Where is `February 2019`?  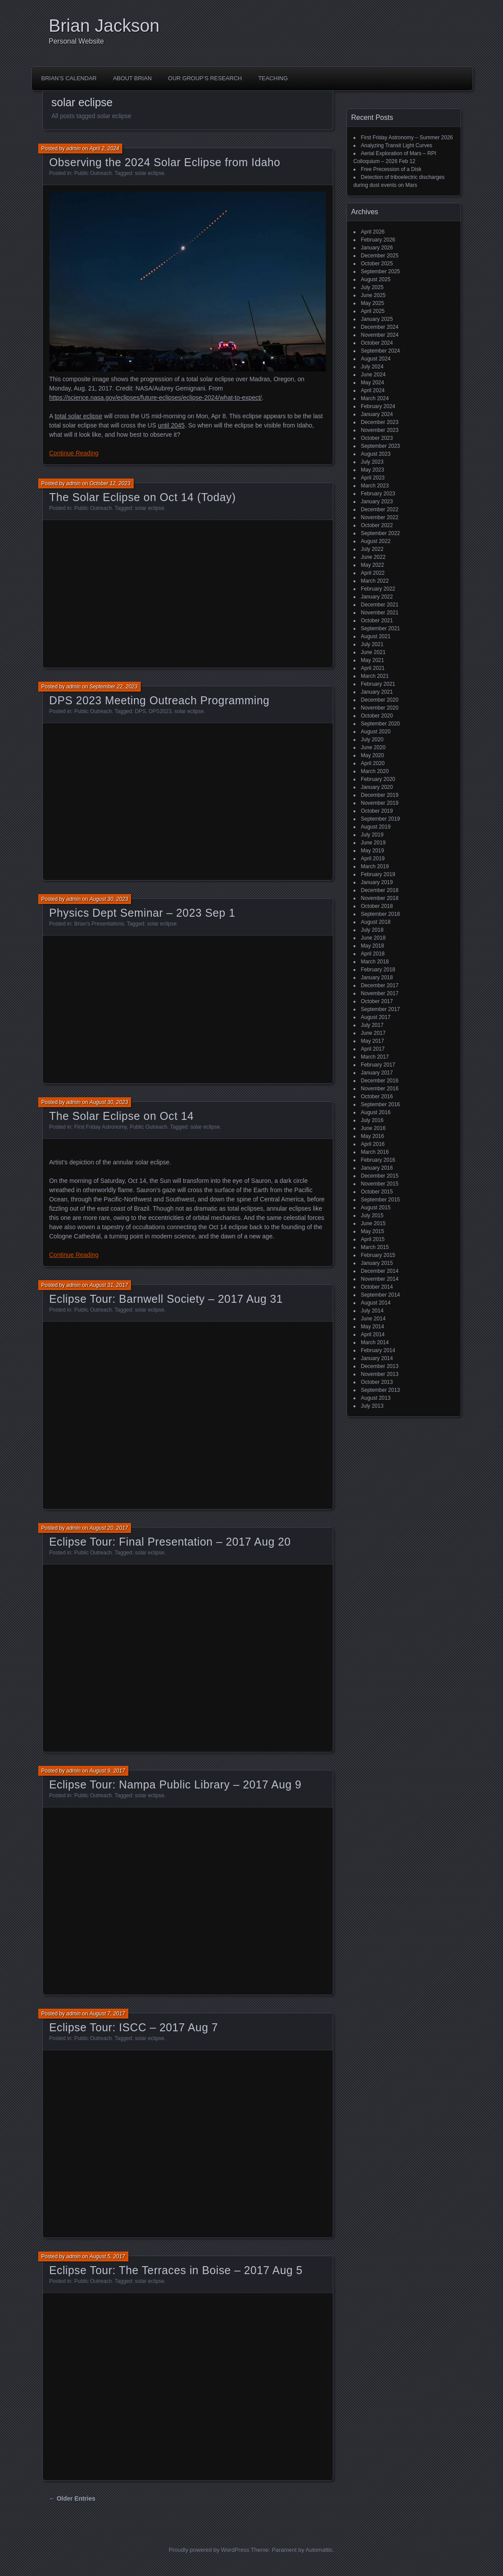
February 2019 is located at coordinates (378, 874).